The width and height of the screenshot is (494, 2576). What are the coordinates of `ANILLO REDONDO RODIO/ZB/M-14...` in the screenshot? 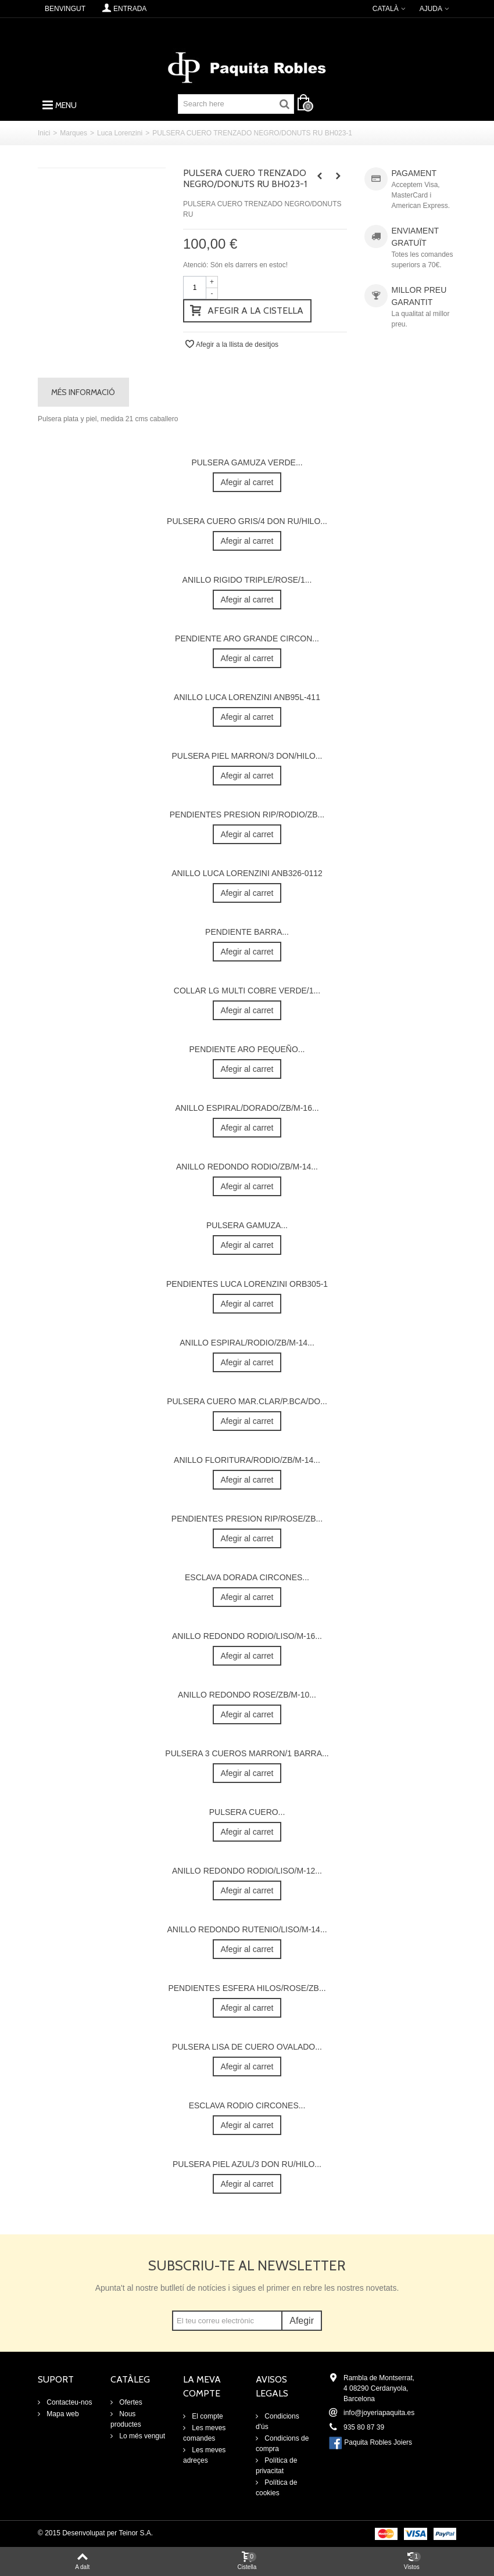 It's located at (247, 1166).